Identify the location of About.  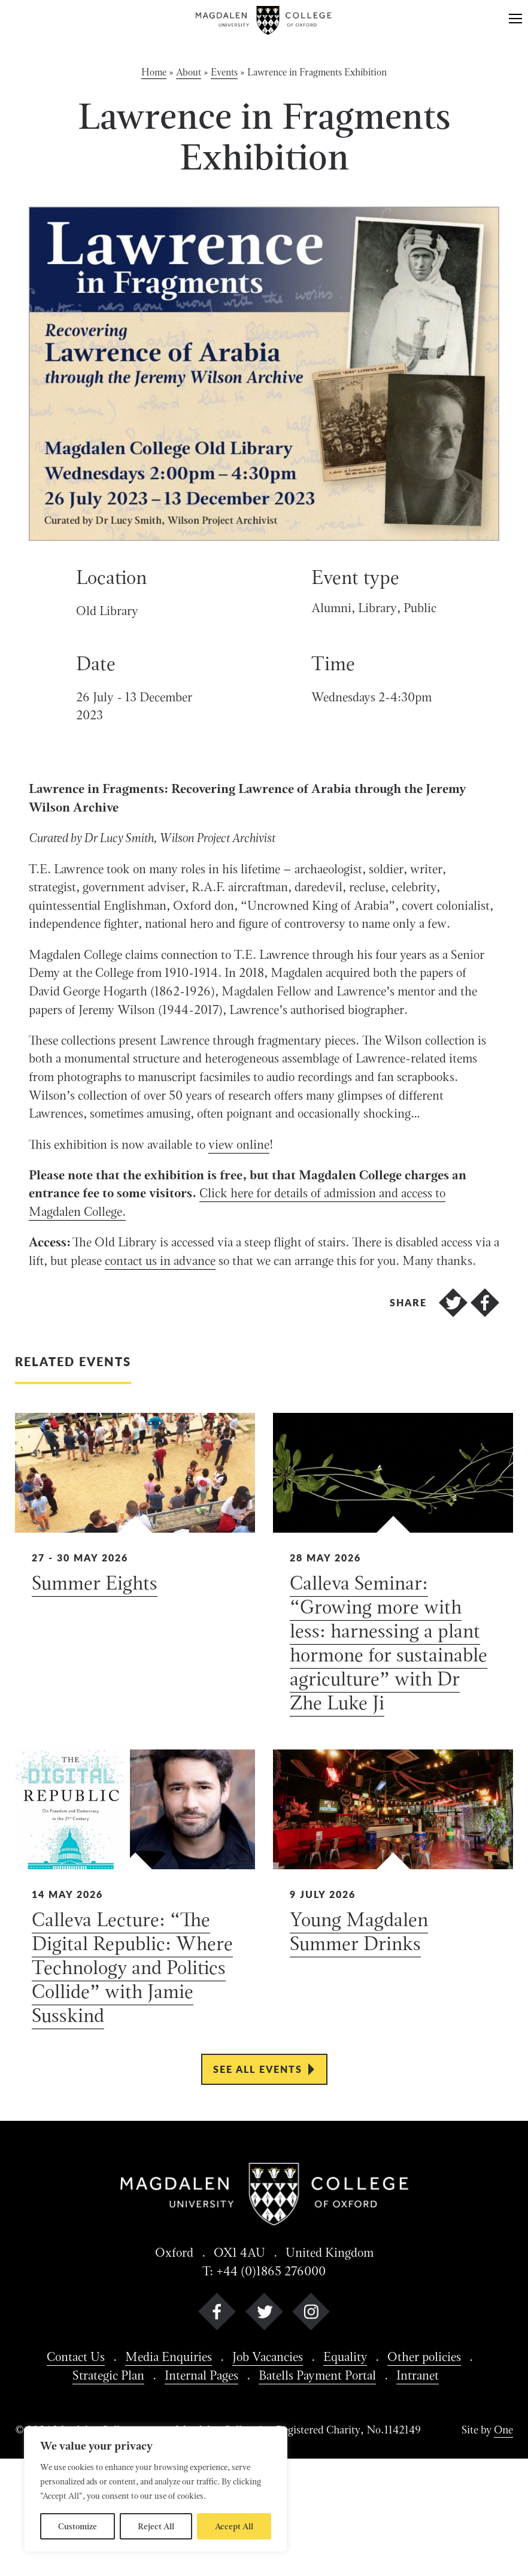
(188, 72).